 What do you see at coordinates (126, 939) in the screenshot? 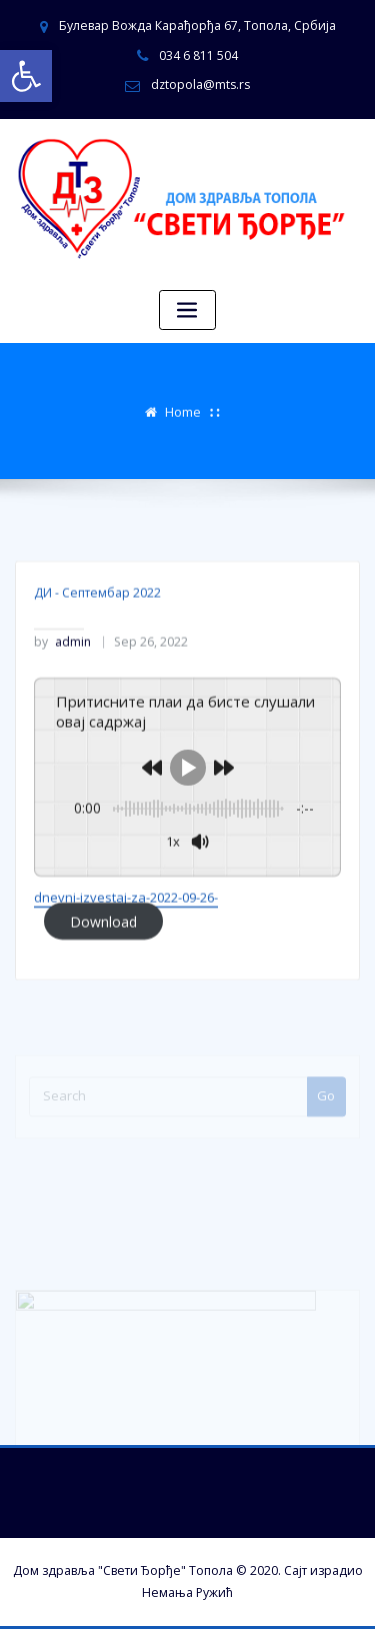
I see `dnevni-izvestaj-za-2022-09-26-` at bounding box center [126, 939].